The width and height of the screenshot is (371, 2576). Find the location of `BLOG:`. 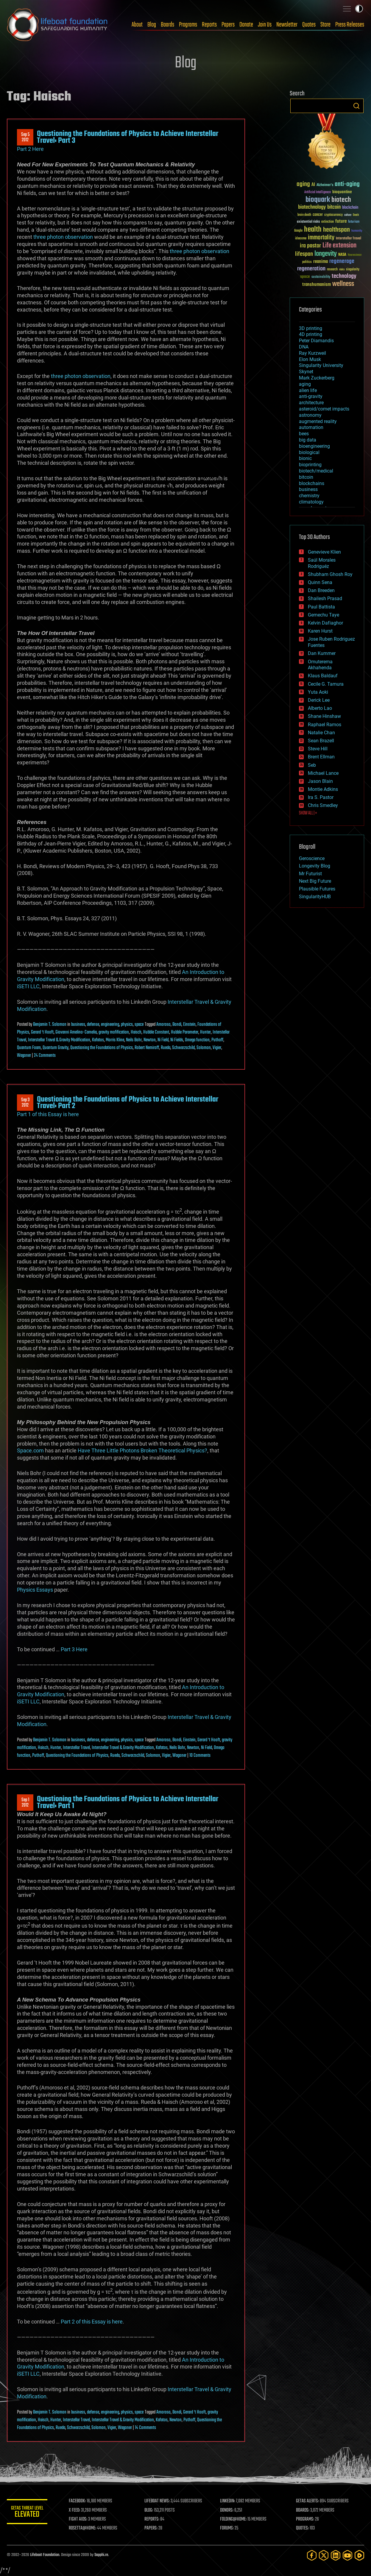

BLOG: is located at coordinates (149, 2510).